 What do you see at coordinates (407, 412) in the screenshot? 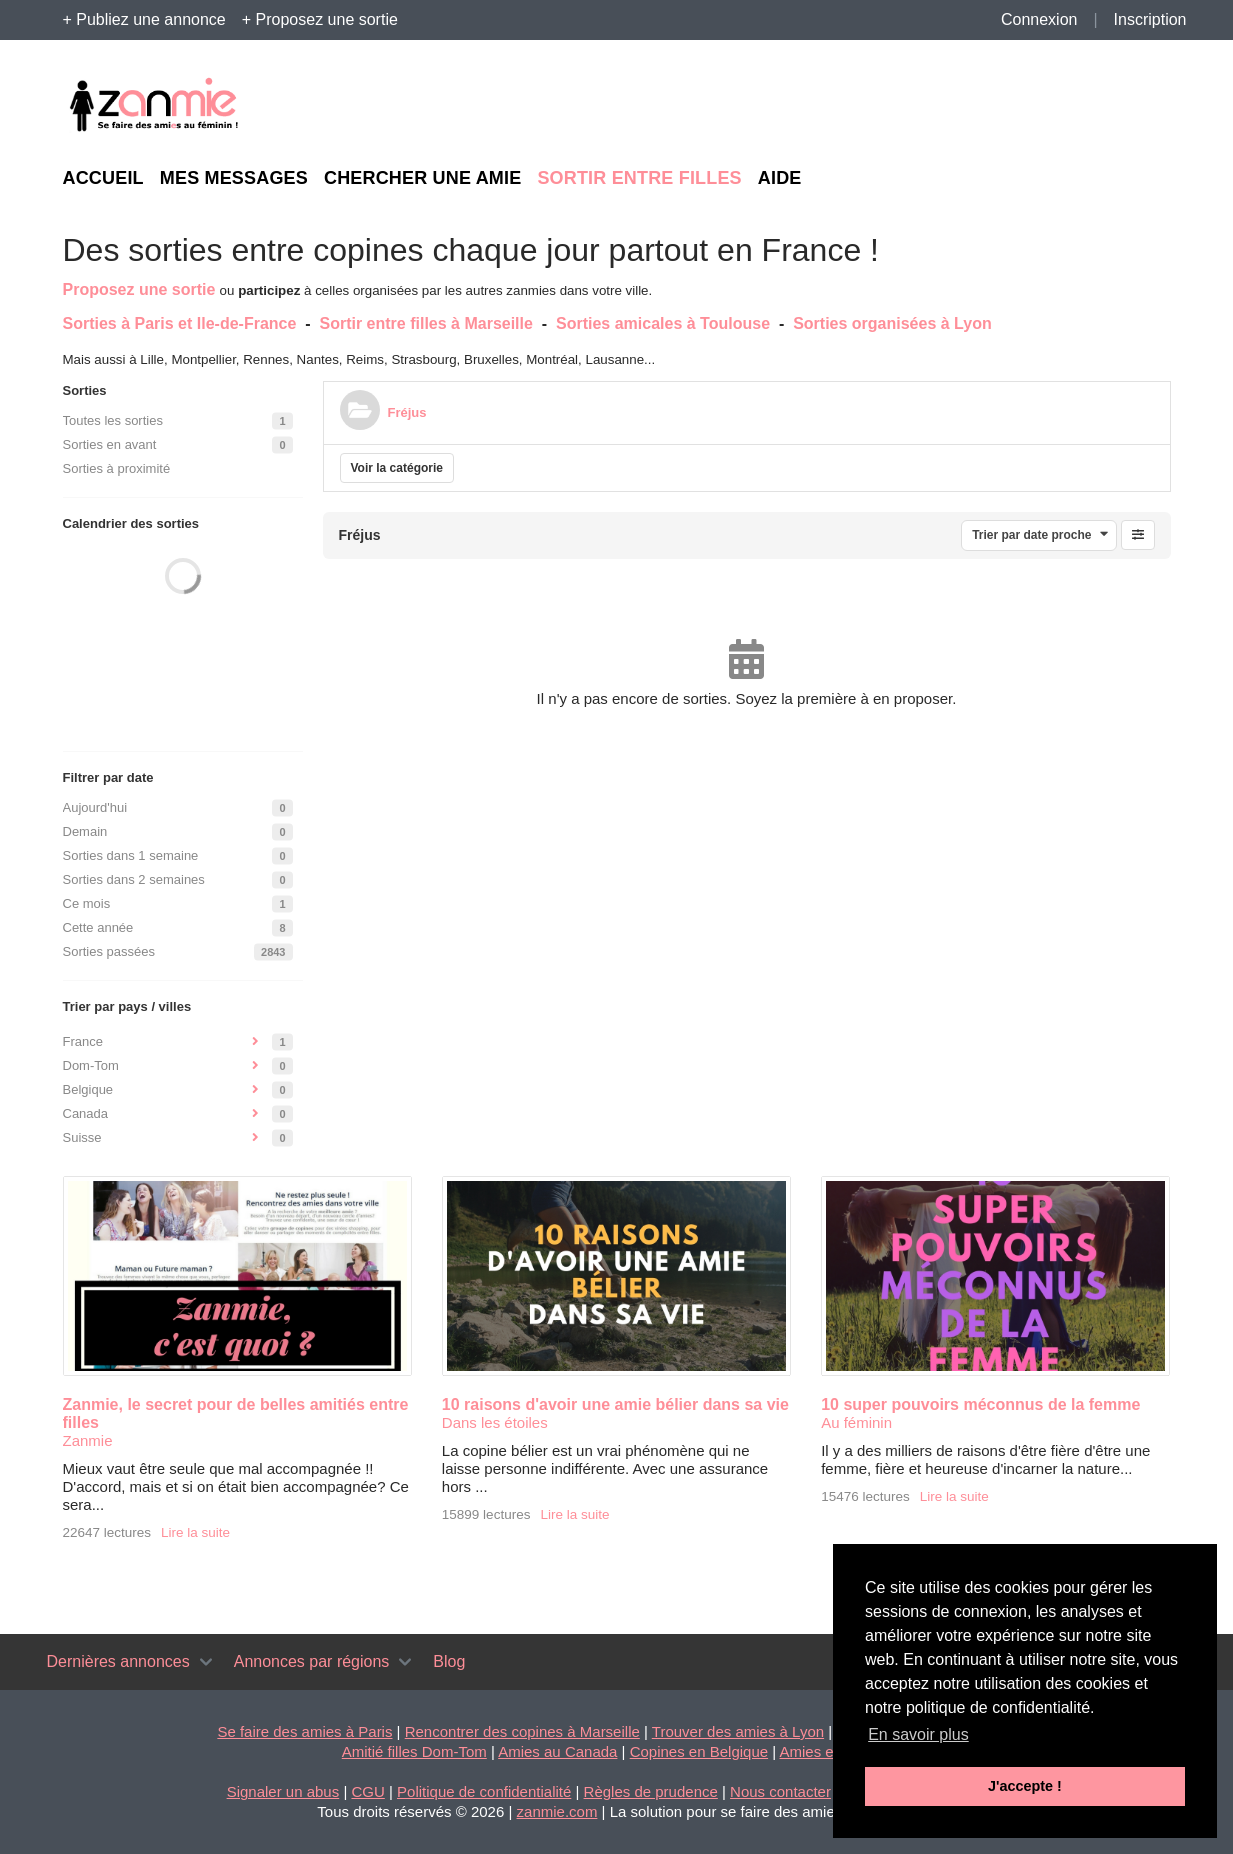
I see `Fréjus` at bounding box center [407, 412].